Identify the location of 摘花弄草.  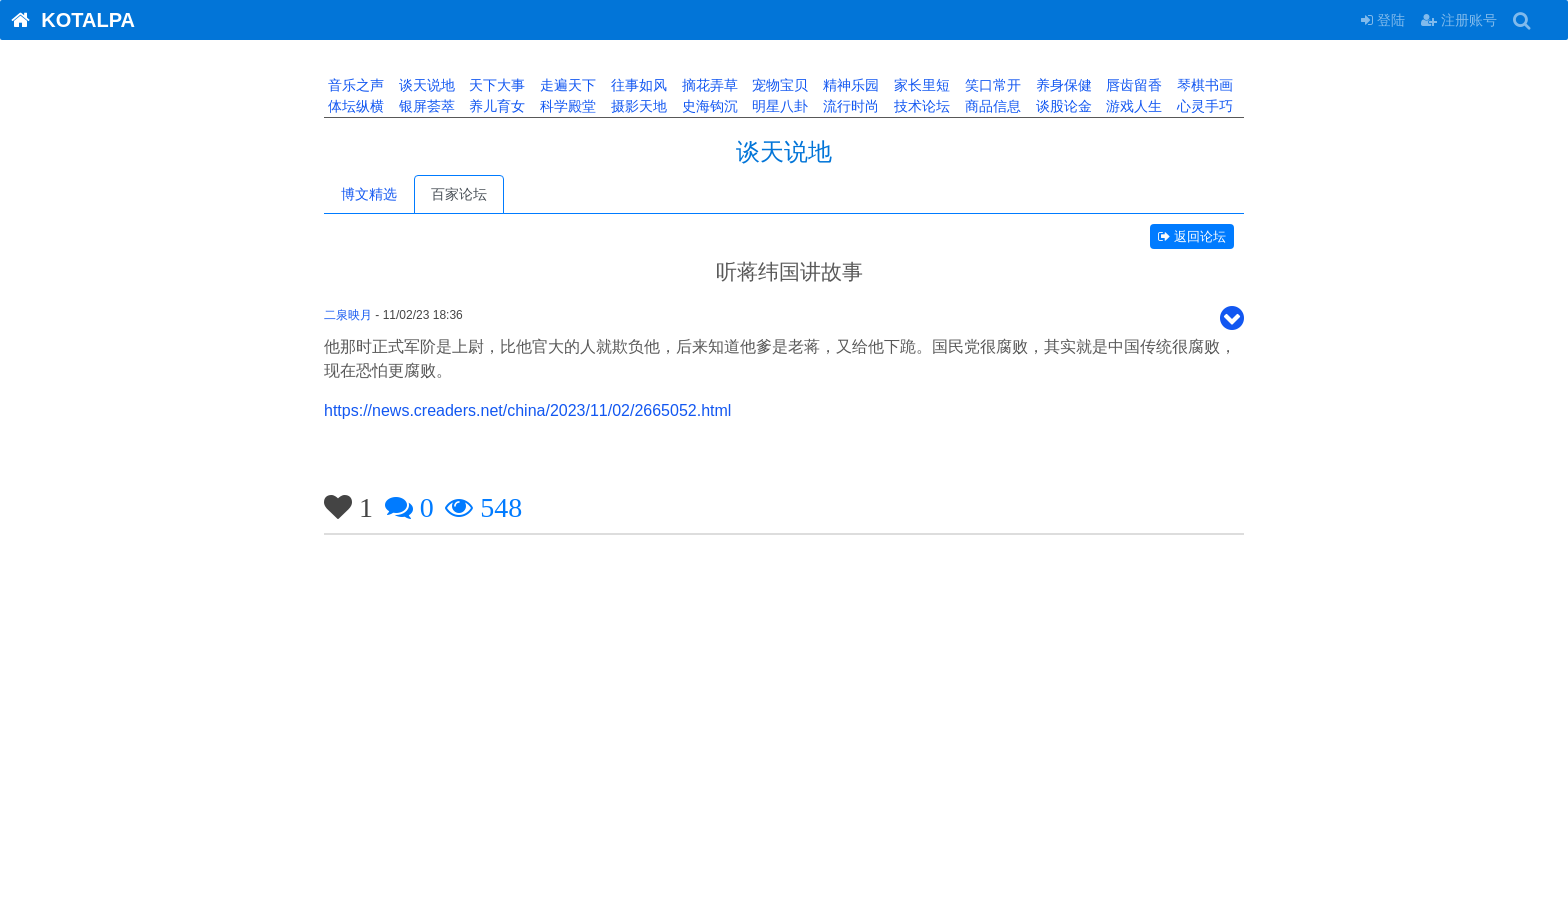
(708, 85).